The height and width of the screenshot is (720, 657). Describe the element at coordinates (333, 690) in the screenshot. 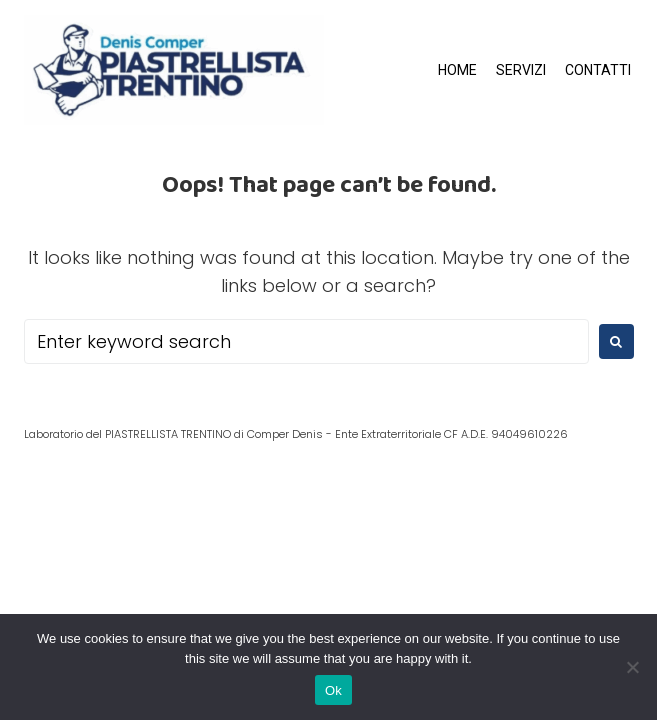

I see `Ok` at that location.